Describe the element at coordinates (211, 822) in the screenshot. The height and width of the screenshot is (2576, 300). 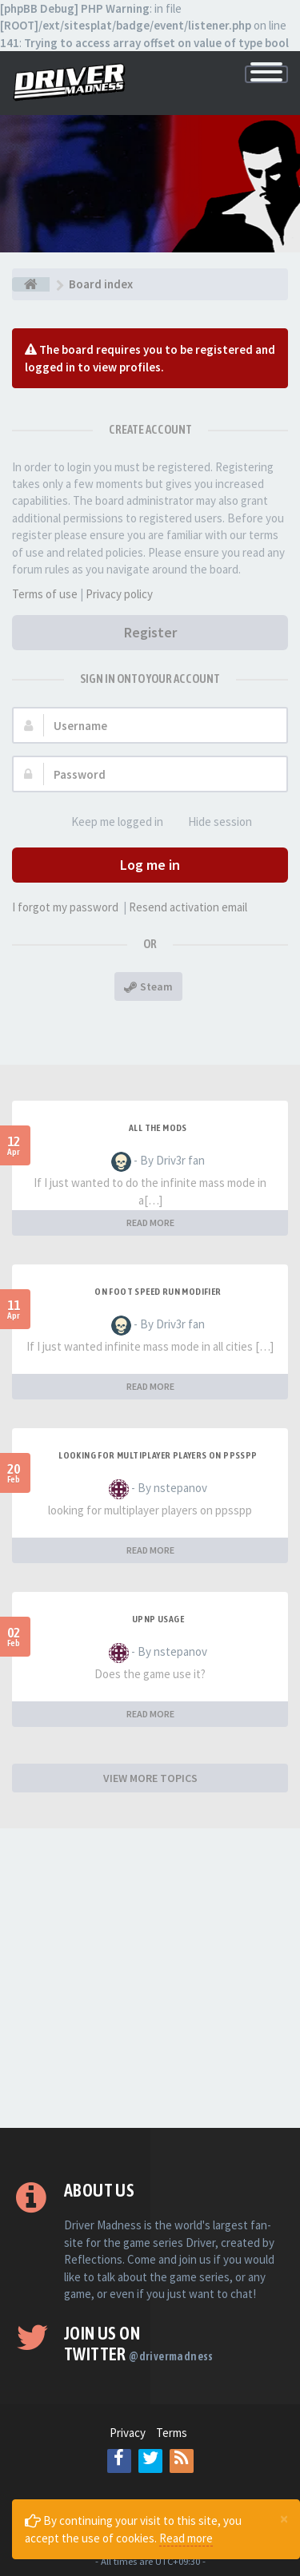
I see `Hide session` at that location.